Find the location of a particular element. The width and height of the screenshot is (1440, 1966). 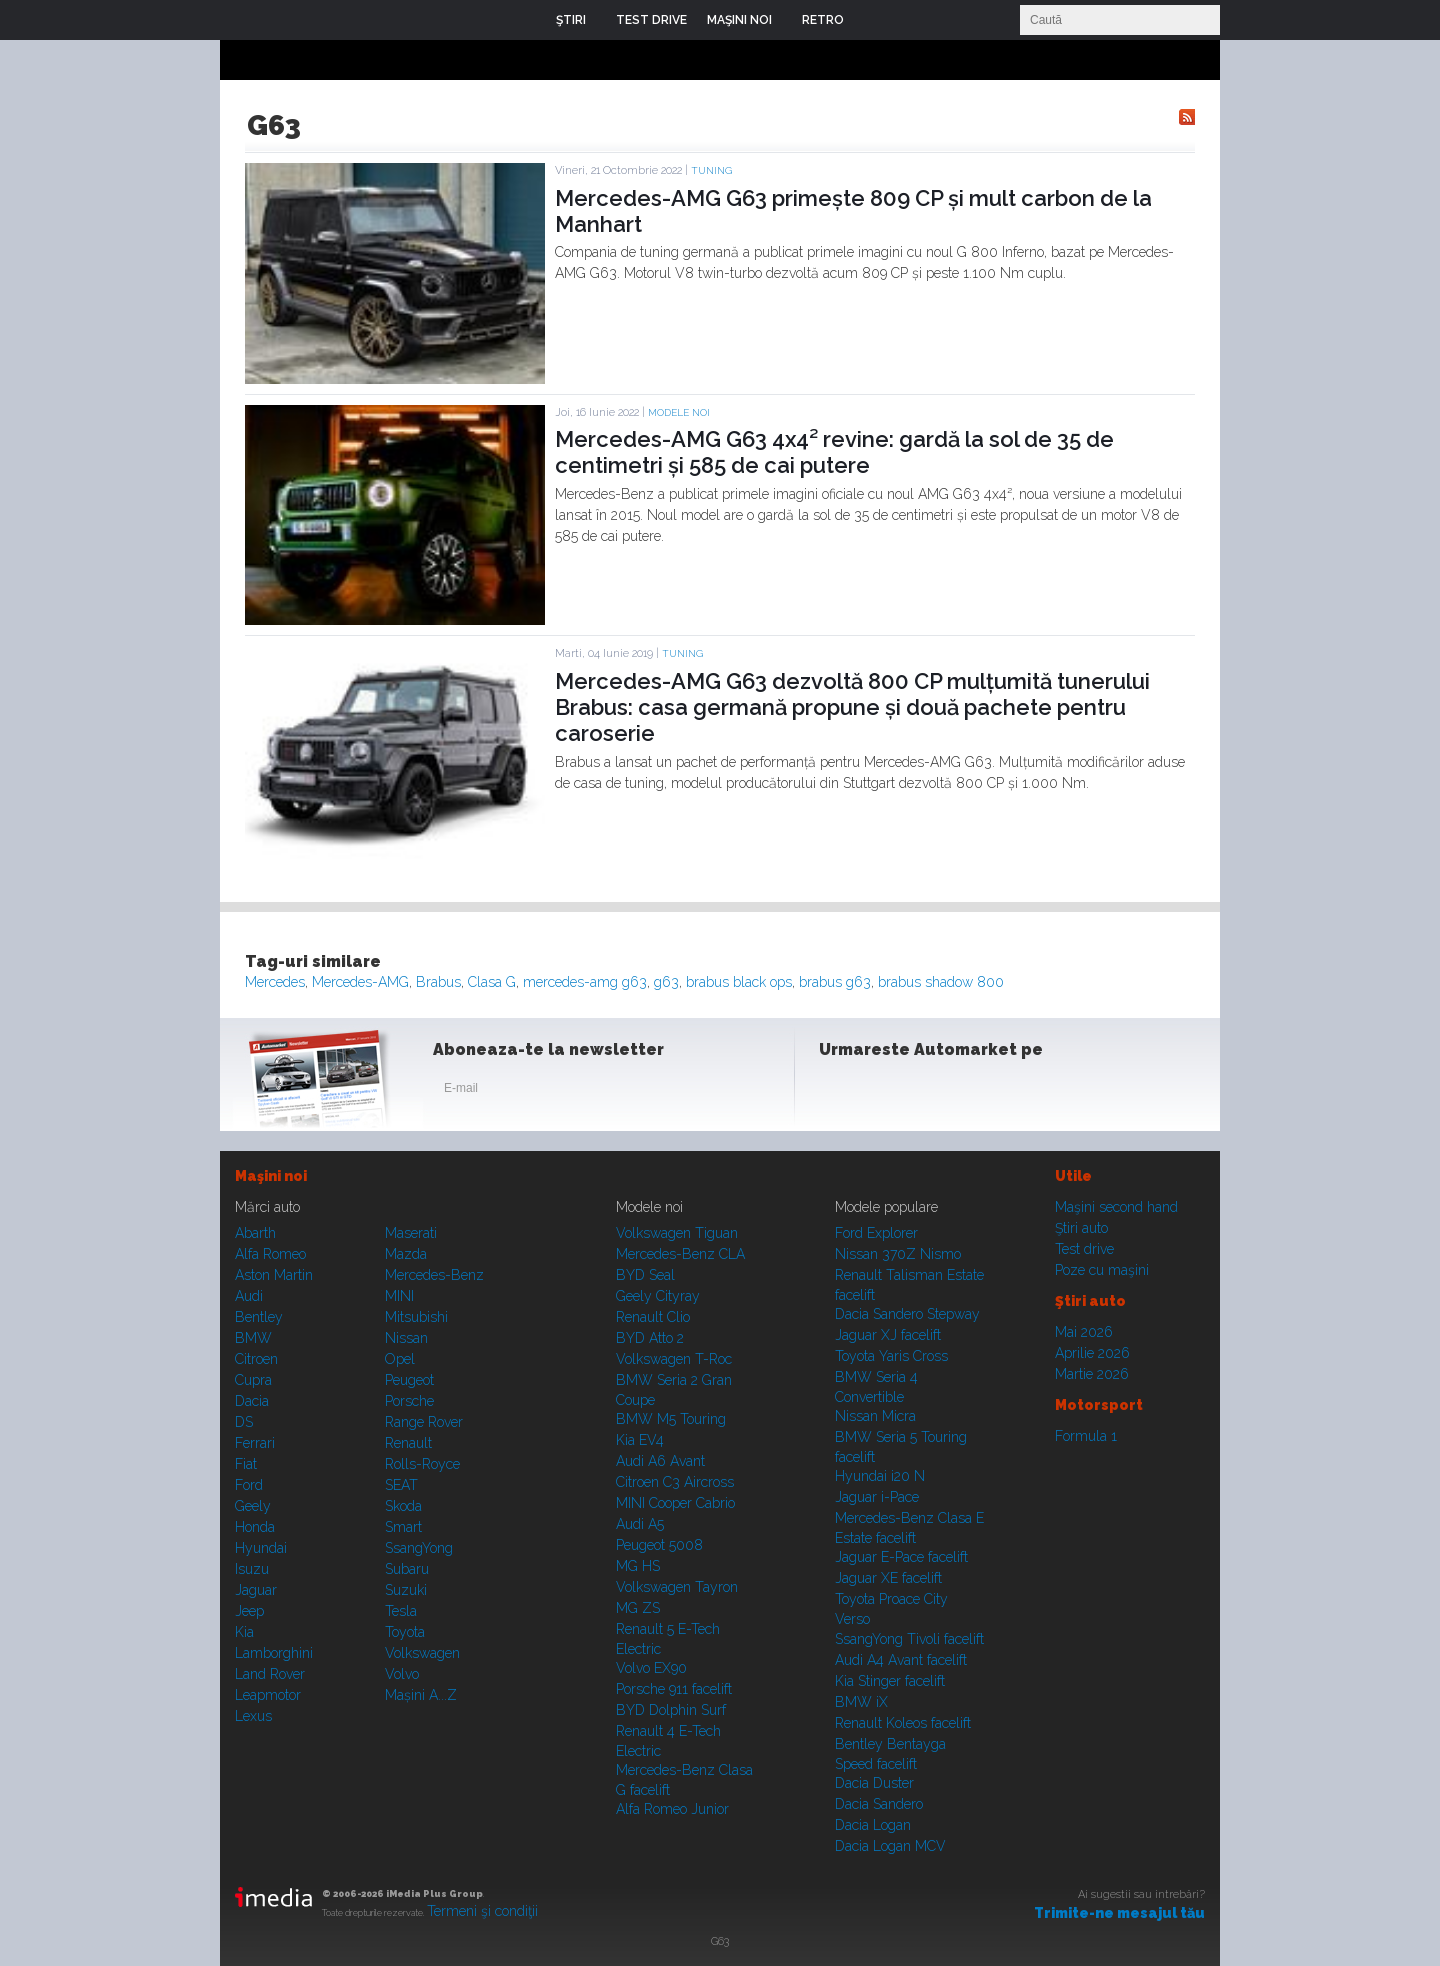

Audi A6 Avant is located at coordinates (660, 1461).